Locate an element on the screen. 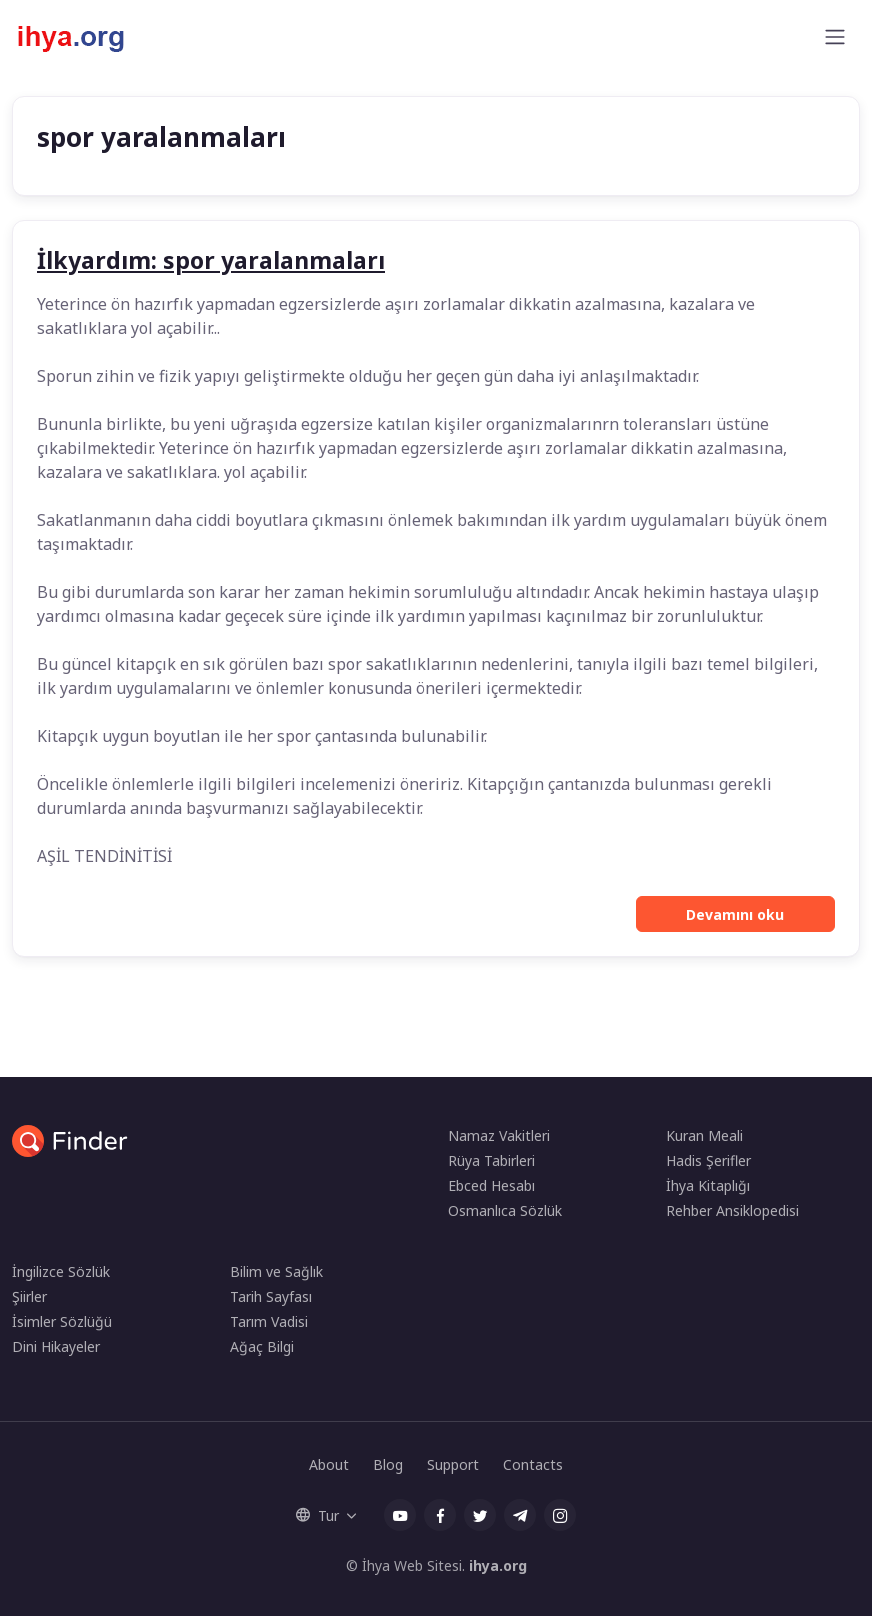 Image resolution: width=872 pixels, height=1616 pixels. Şiirler is located at coordinates (29, 1296).